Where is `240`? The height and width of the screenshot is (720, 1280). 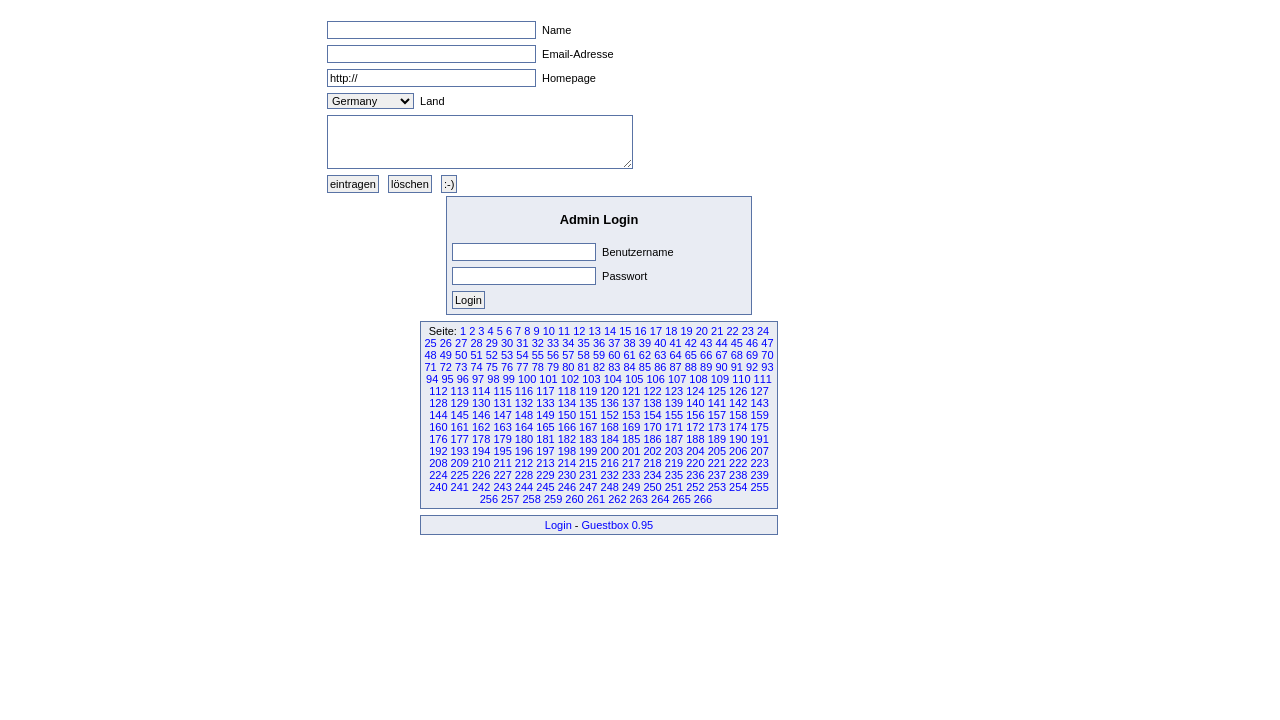
240 is located at coordinates (438, 487).